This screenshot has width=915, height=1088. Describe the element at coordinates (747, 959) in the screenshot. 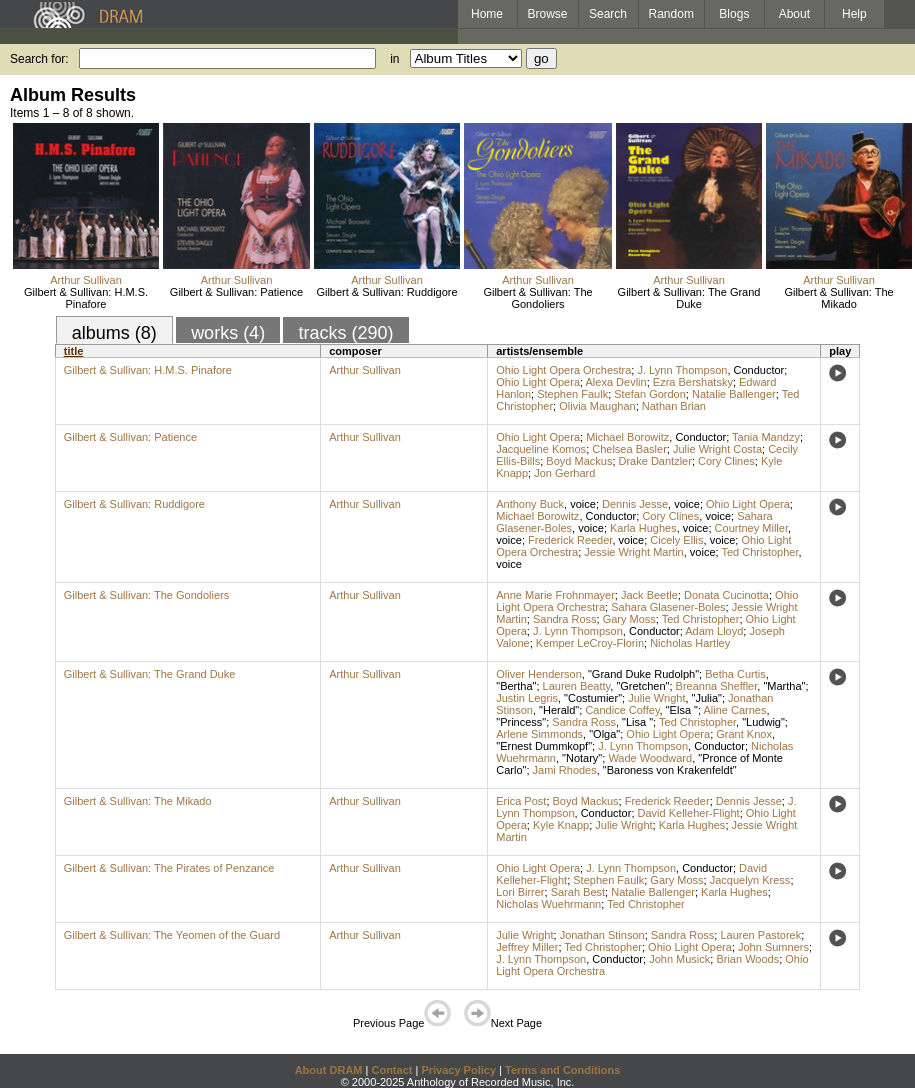

I see `Brian Woods` at that location.